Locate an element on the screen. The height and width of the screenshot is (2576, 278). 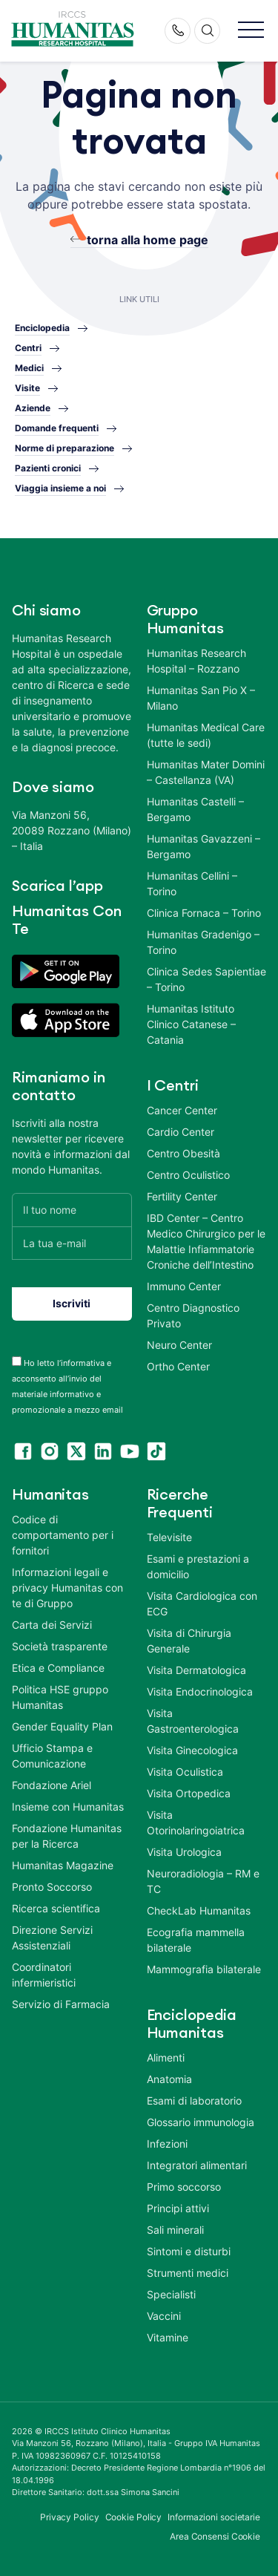
Cancer Center is located at coordinates (182, 1110).